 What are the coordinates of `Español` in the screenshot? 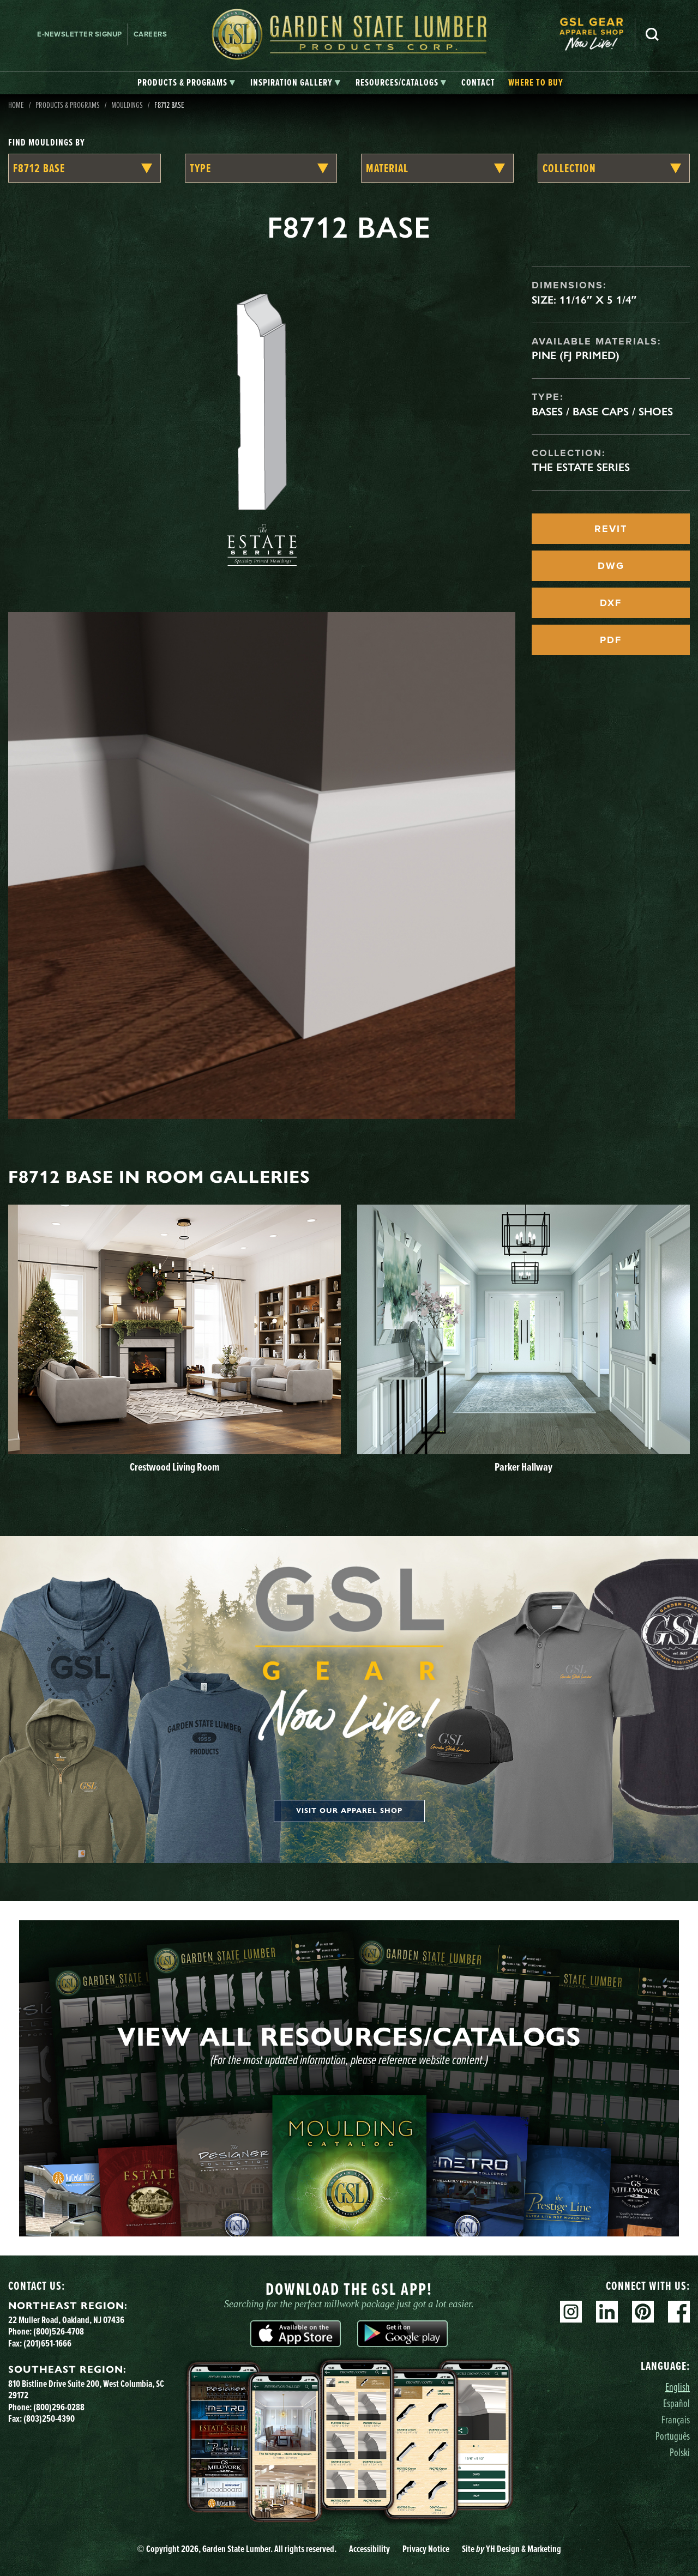 It's located at (676, 2403).